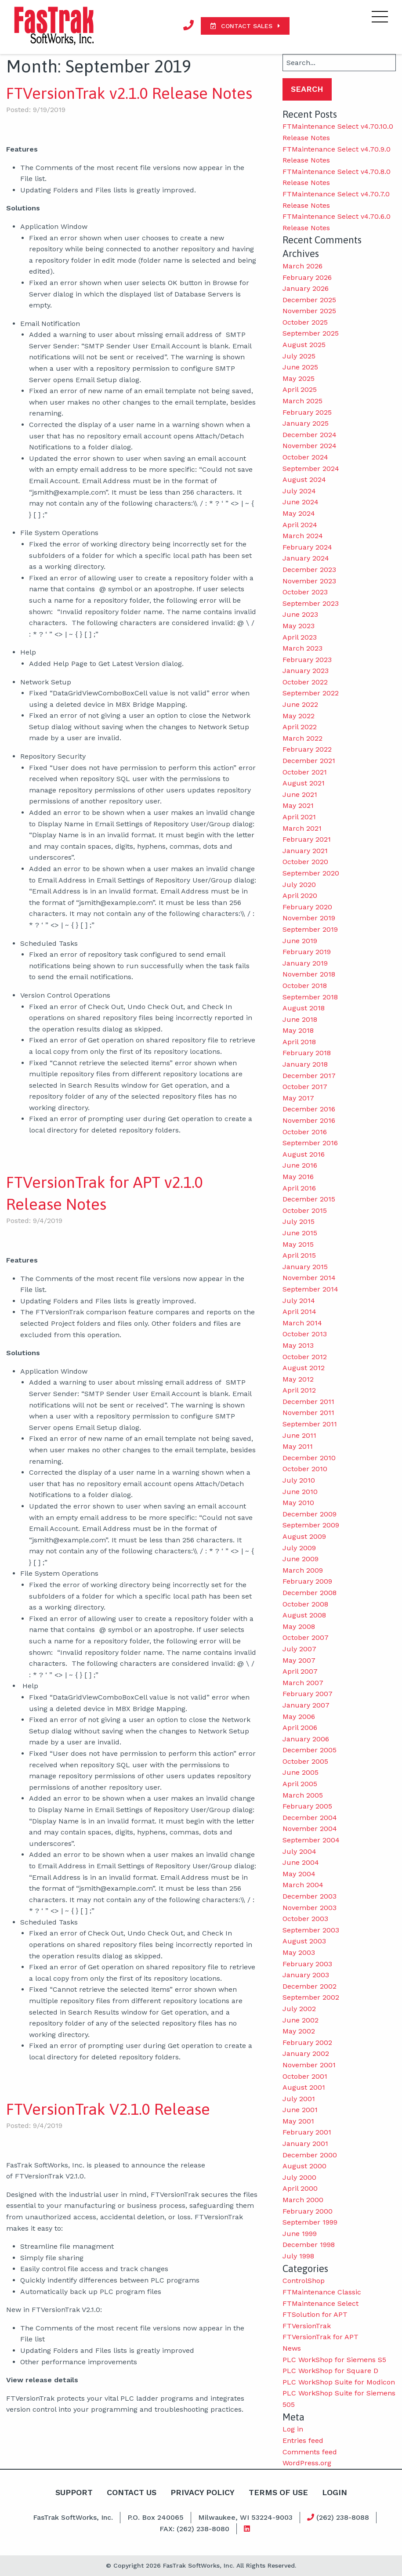 The image size is (402, 2576). Describe the element at coordinates (310, 997) in the screenshot. I see `September 2018` at that location.